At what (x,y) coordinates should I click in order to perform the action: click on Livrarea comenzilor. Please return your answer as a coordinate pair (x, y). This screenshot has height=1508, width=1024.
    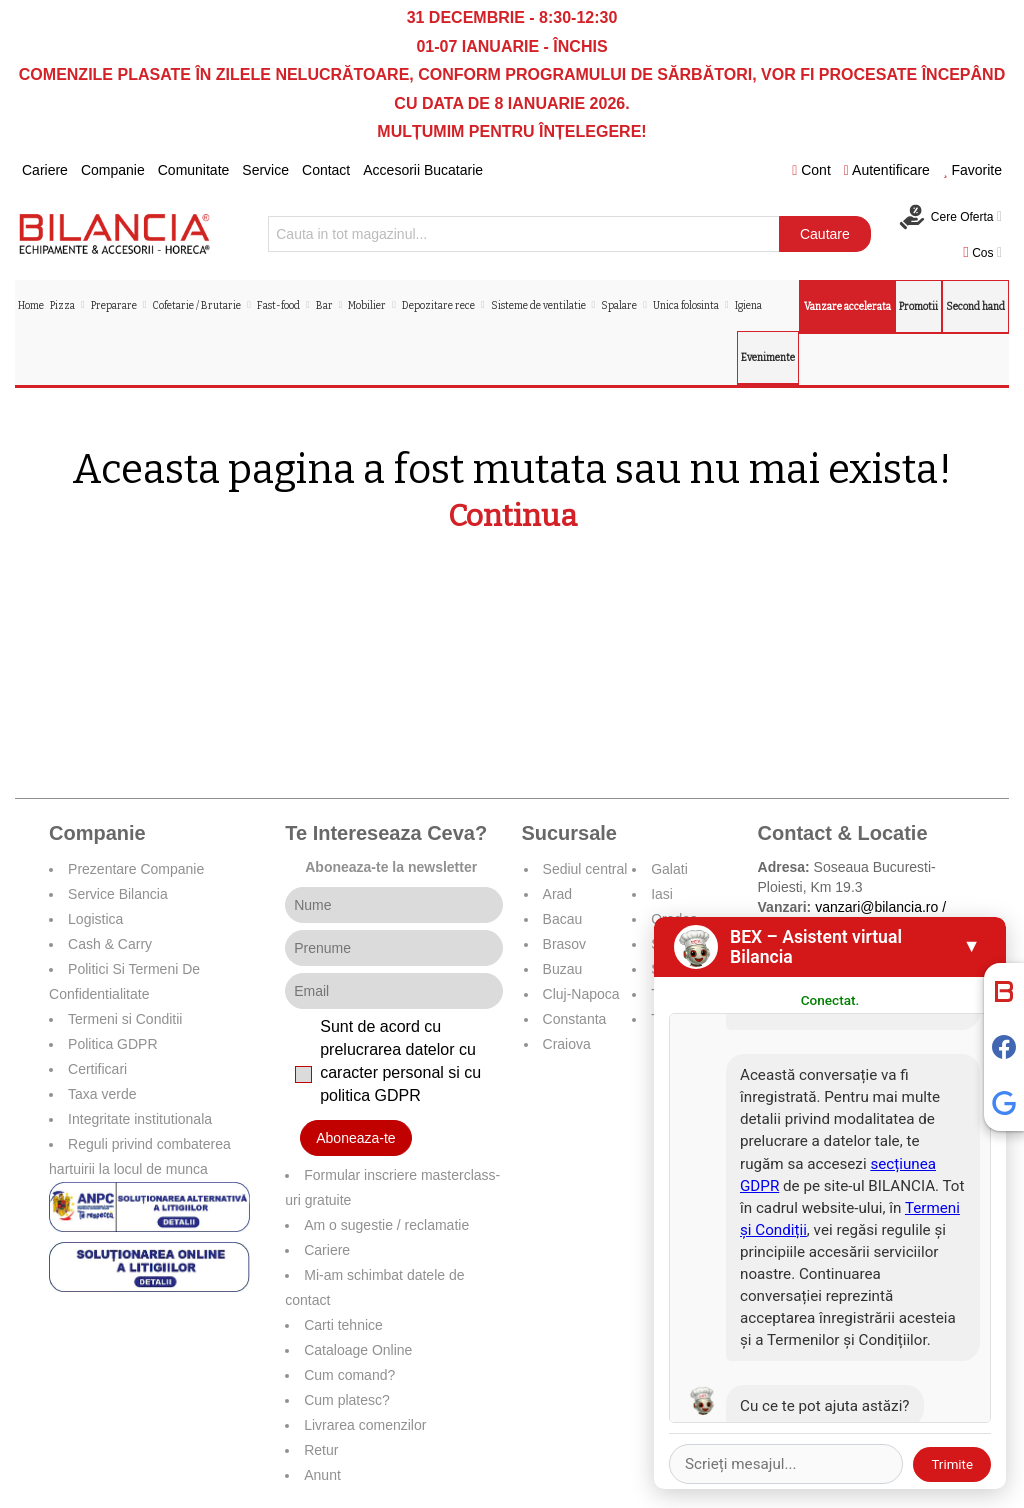
    Looking at the image, I should click on (365, 1425).